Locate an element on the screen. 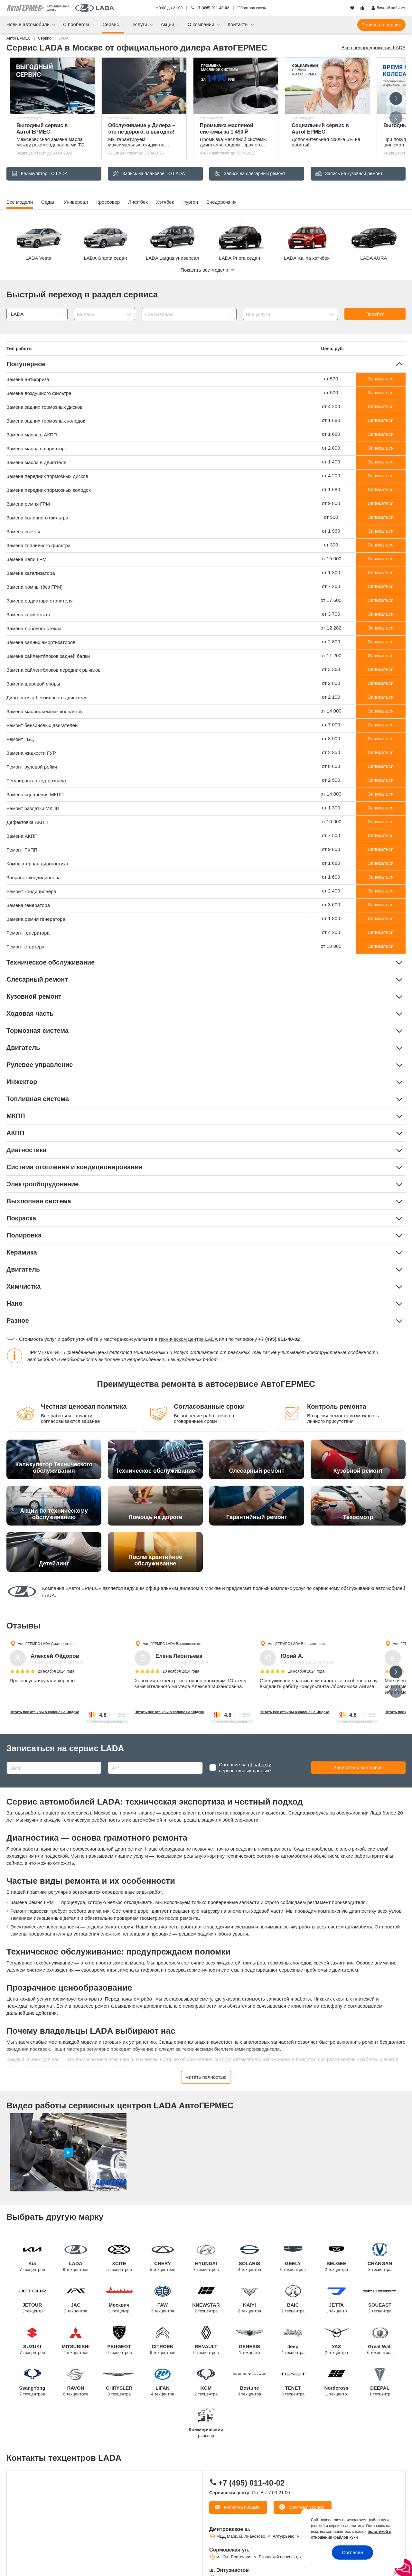 The image size is (412, 2576). Запись на сервис is located at coordinates (381, 24).